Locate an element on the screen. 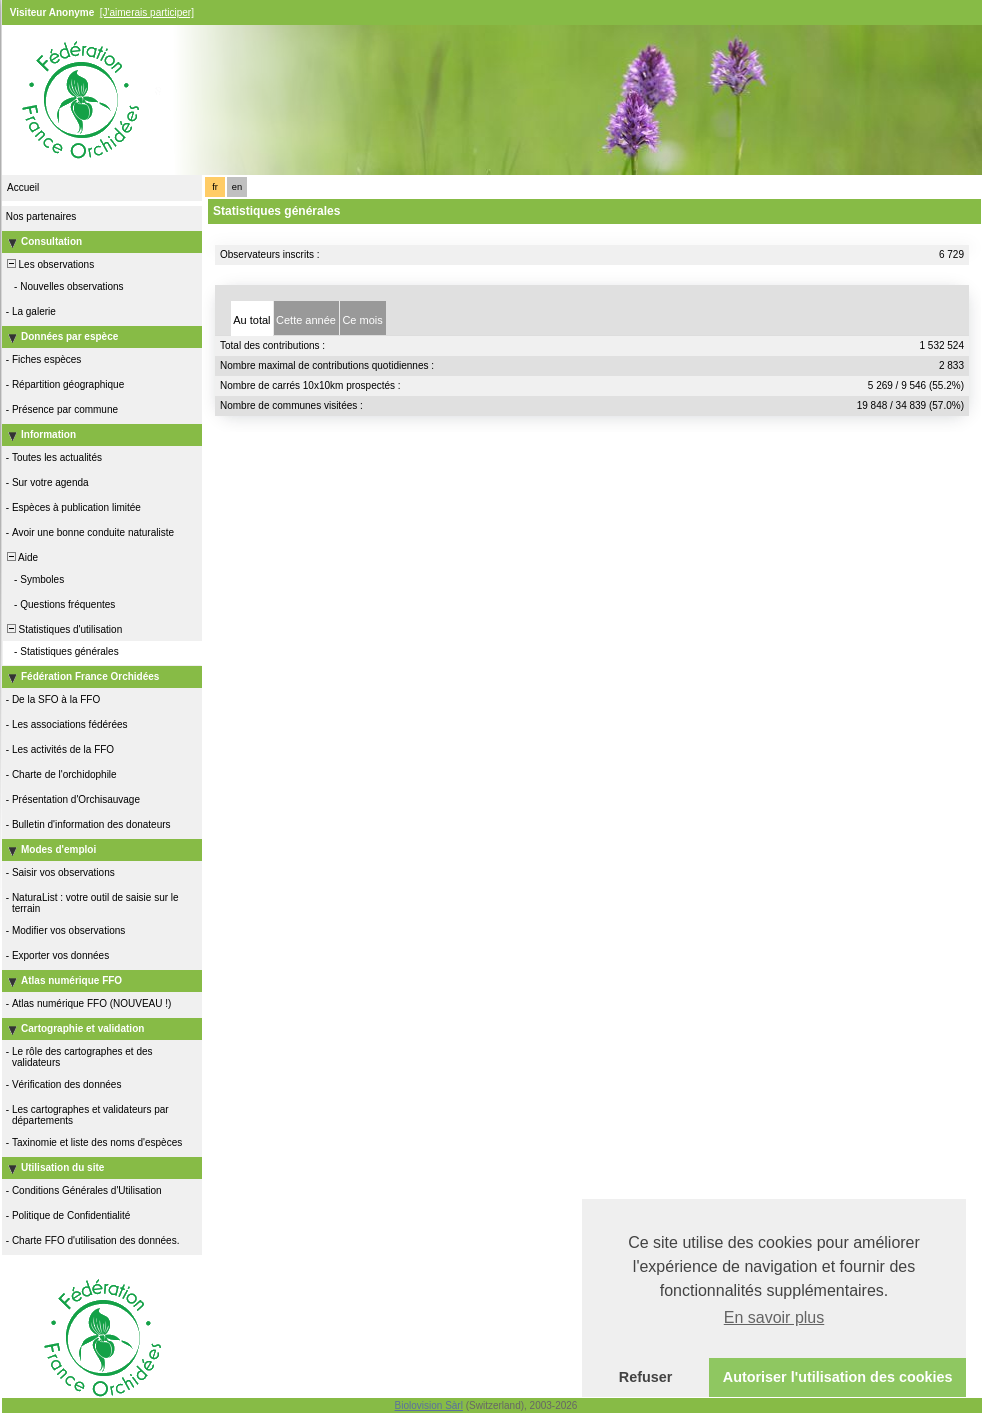 Image resolution: width=982 pixels, height=1413 pixels. Statistiques d'utilisation is located at coordinates (63, 629).